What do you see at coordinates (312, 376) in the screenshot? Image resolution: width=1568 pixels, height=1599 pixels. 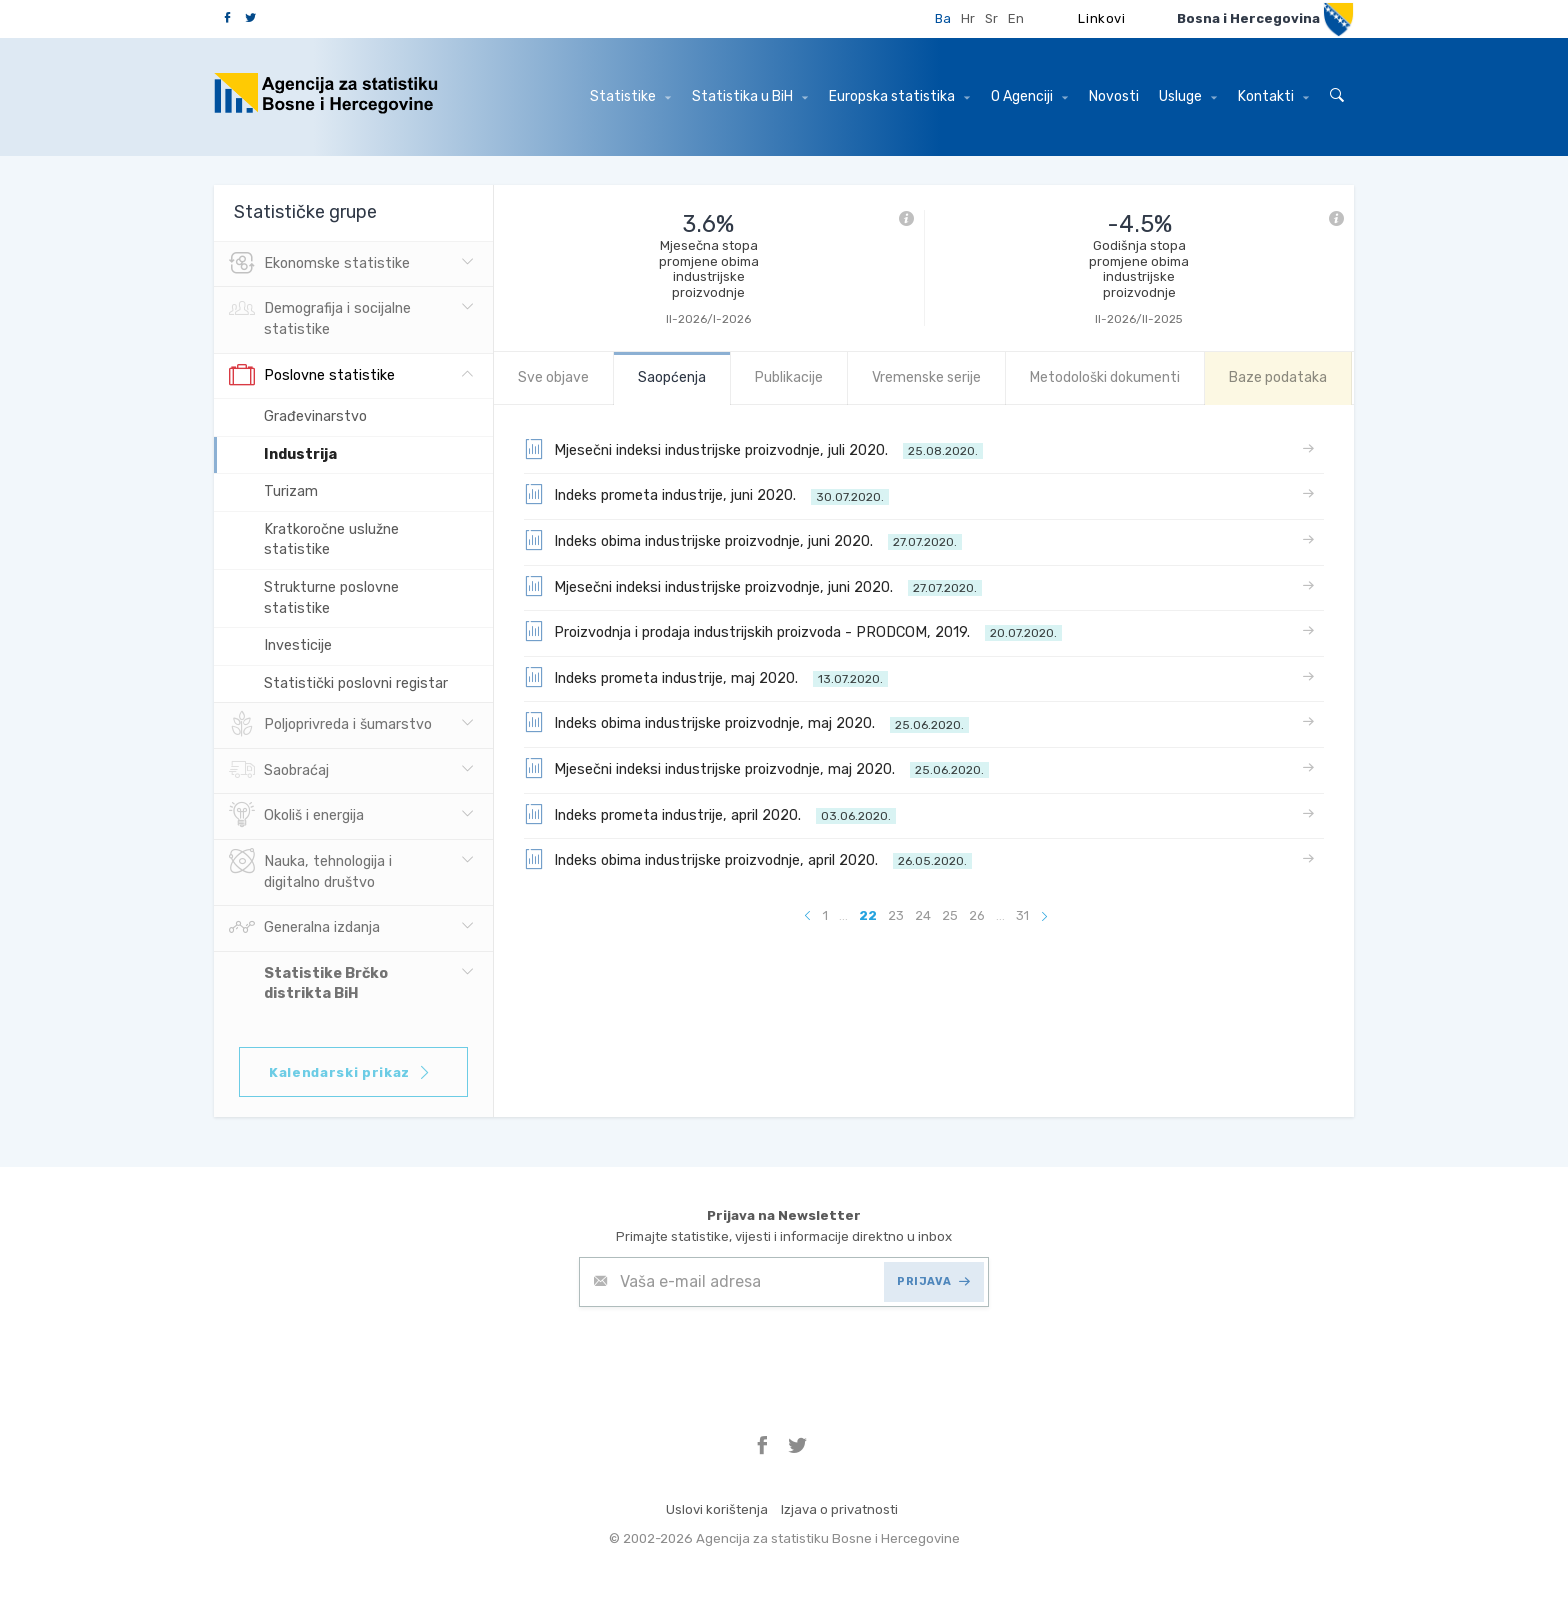 I see `Poslovne statistike` at bounding box center [312, 376].